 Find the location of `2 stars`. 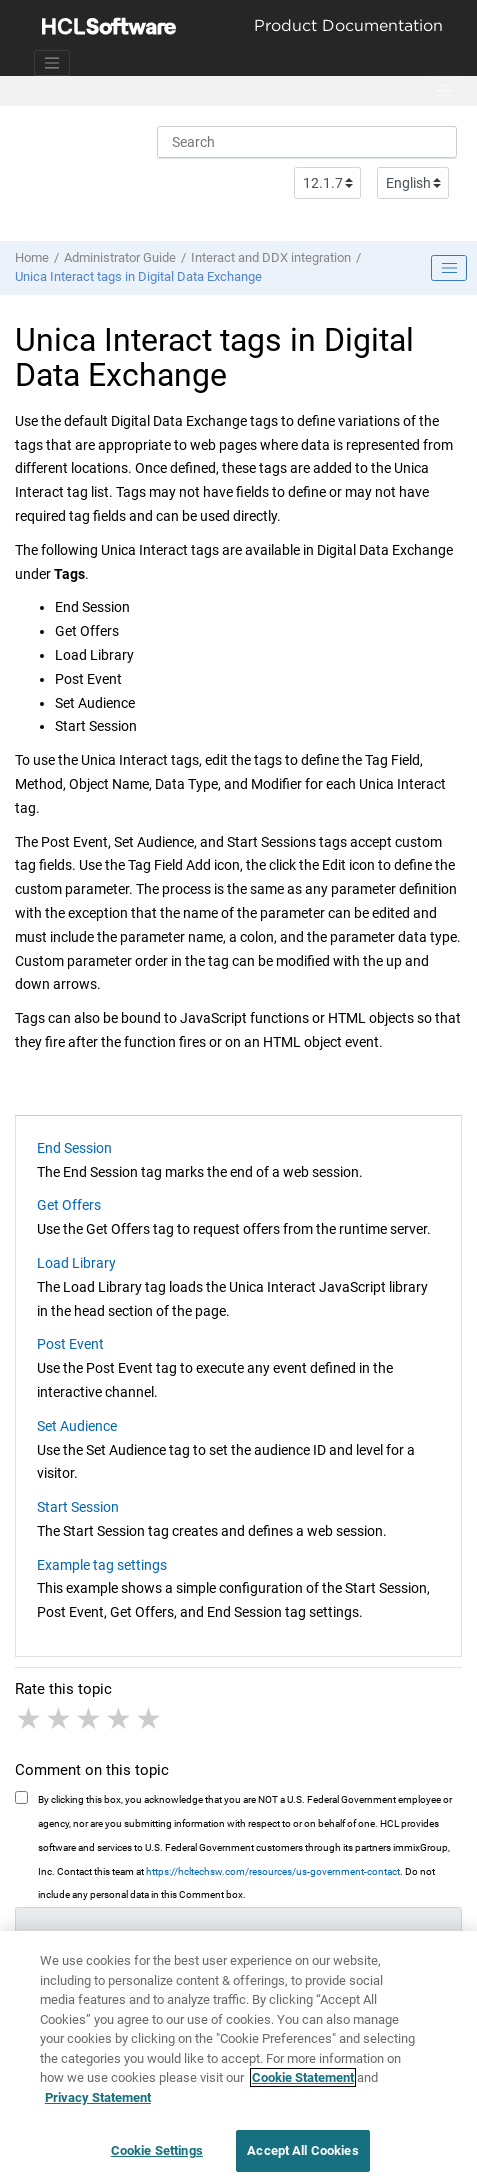

2 stars is located at coordinates (60, 1719).